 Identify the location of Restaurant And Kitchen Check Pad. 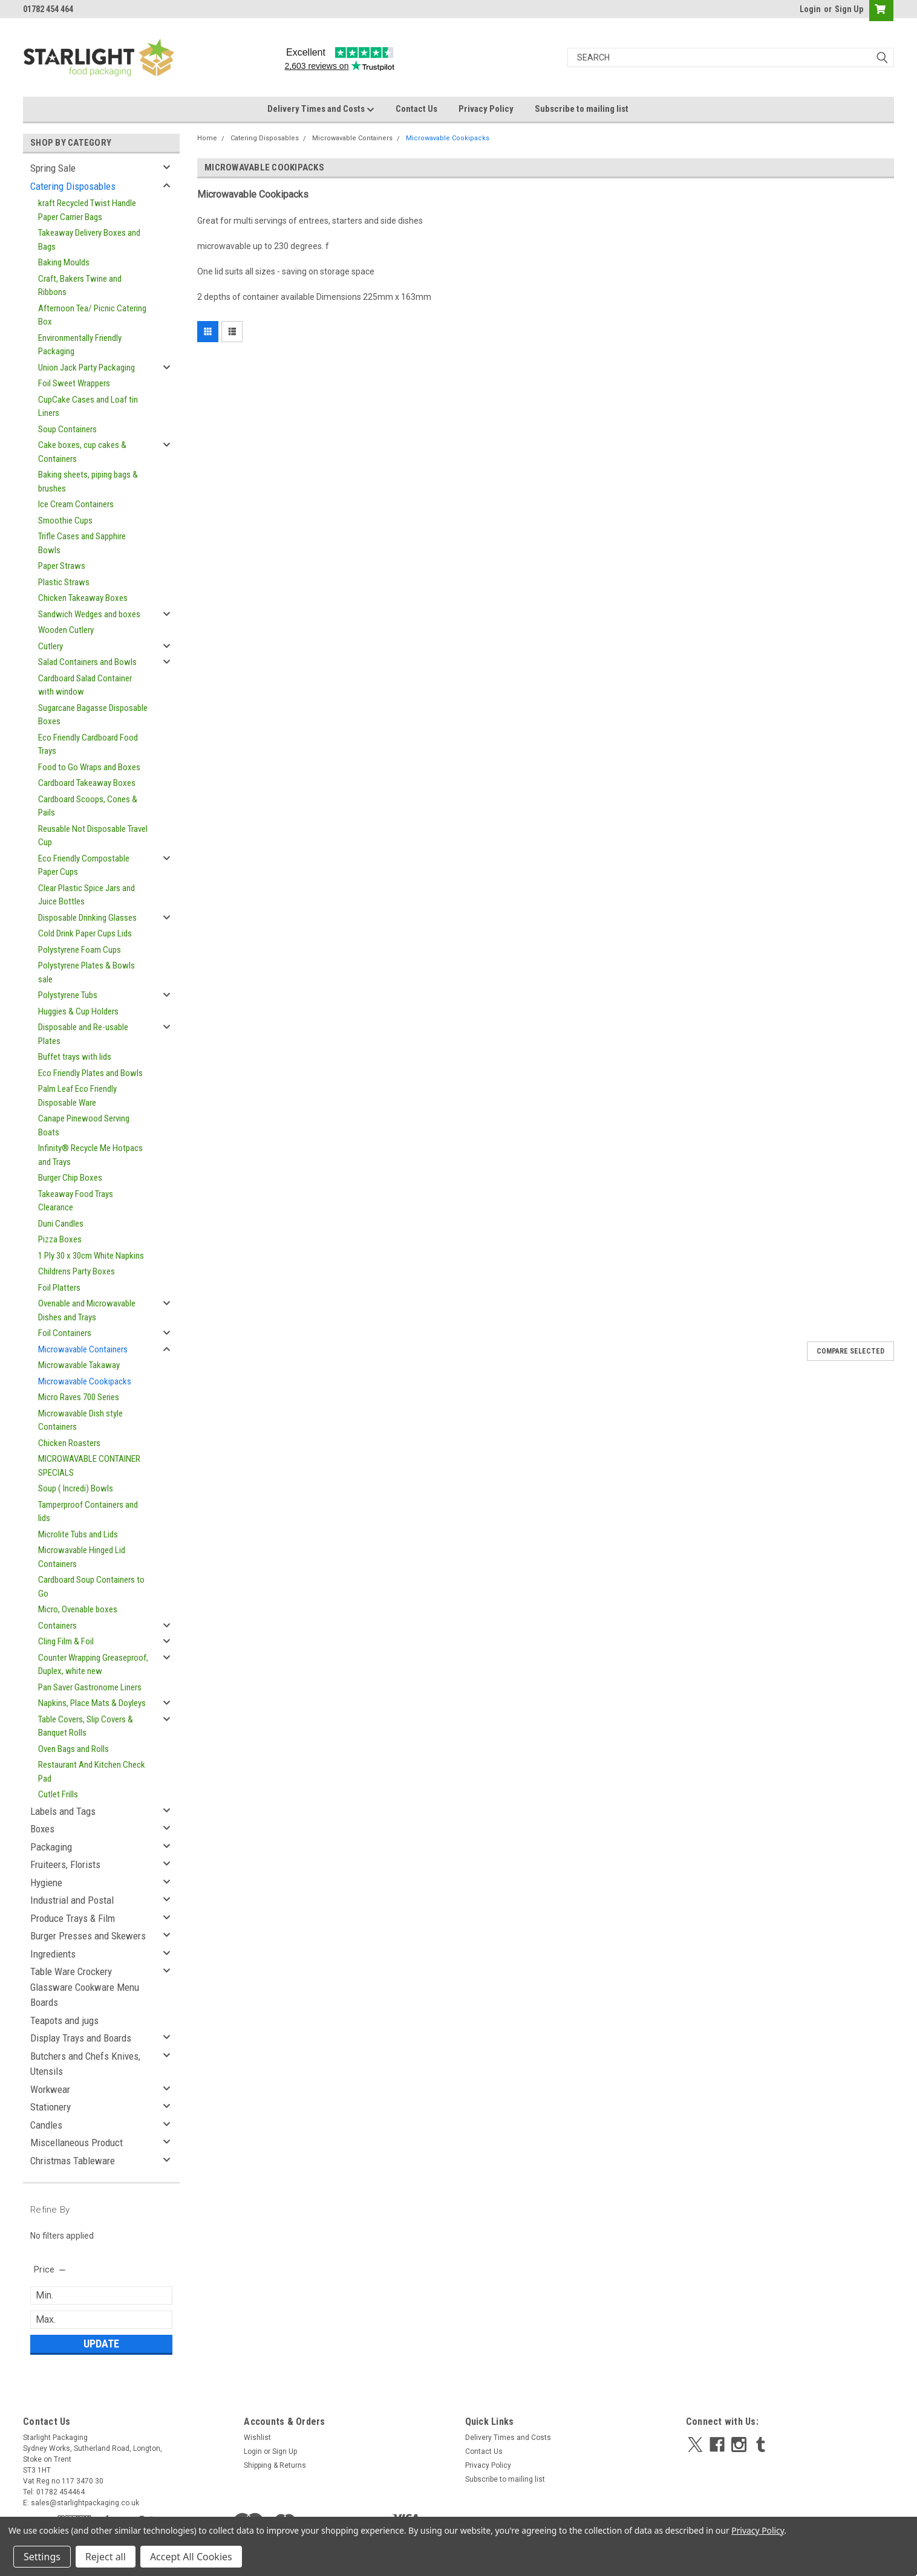
(91, 1771).